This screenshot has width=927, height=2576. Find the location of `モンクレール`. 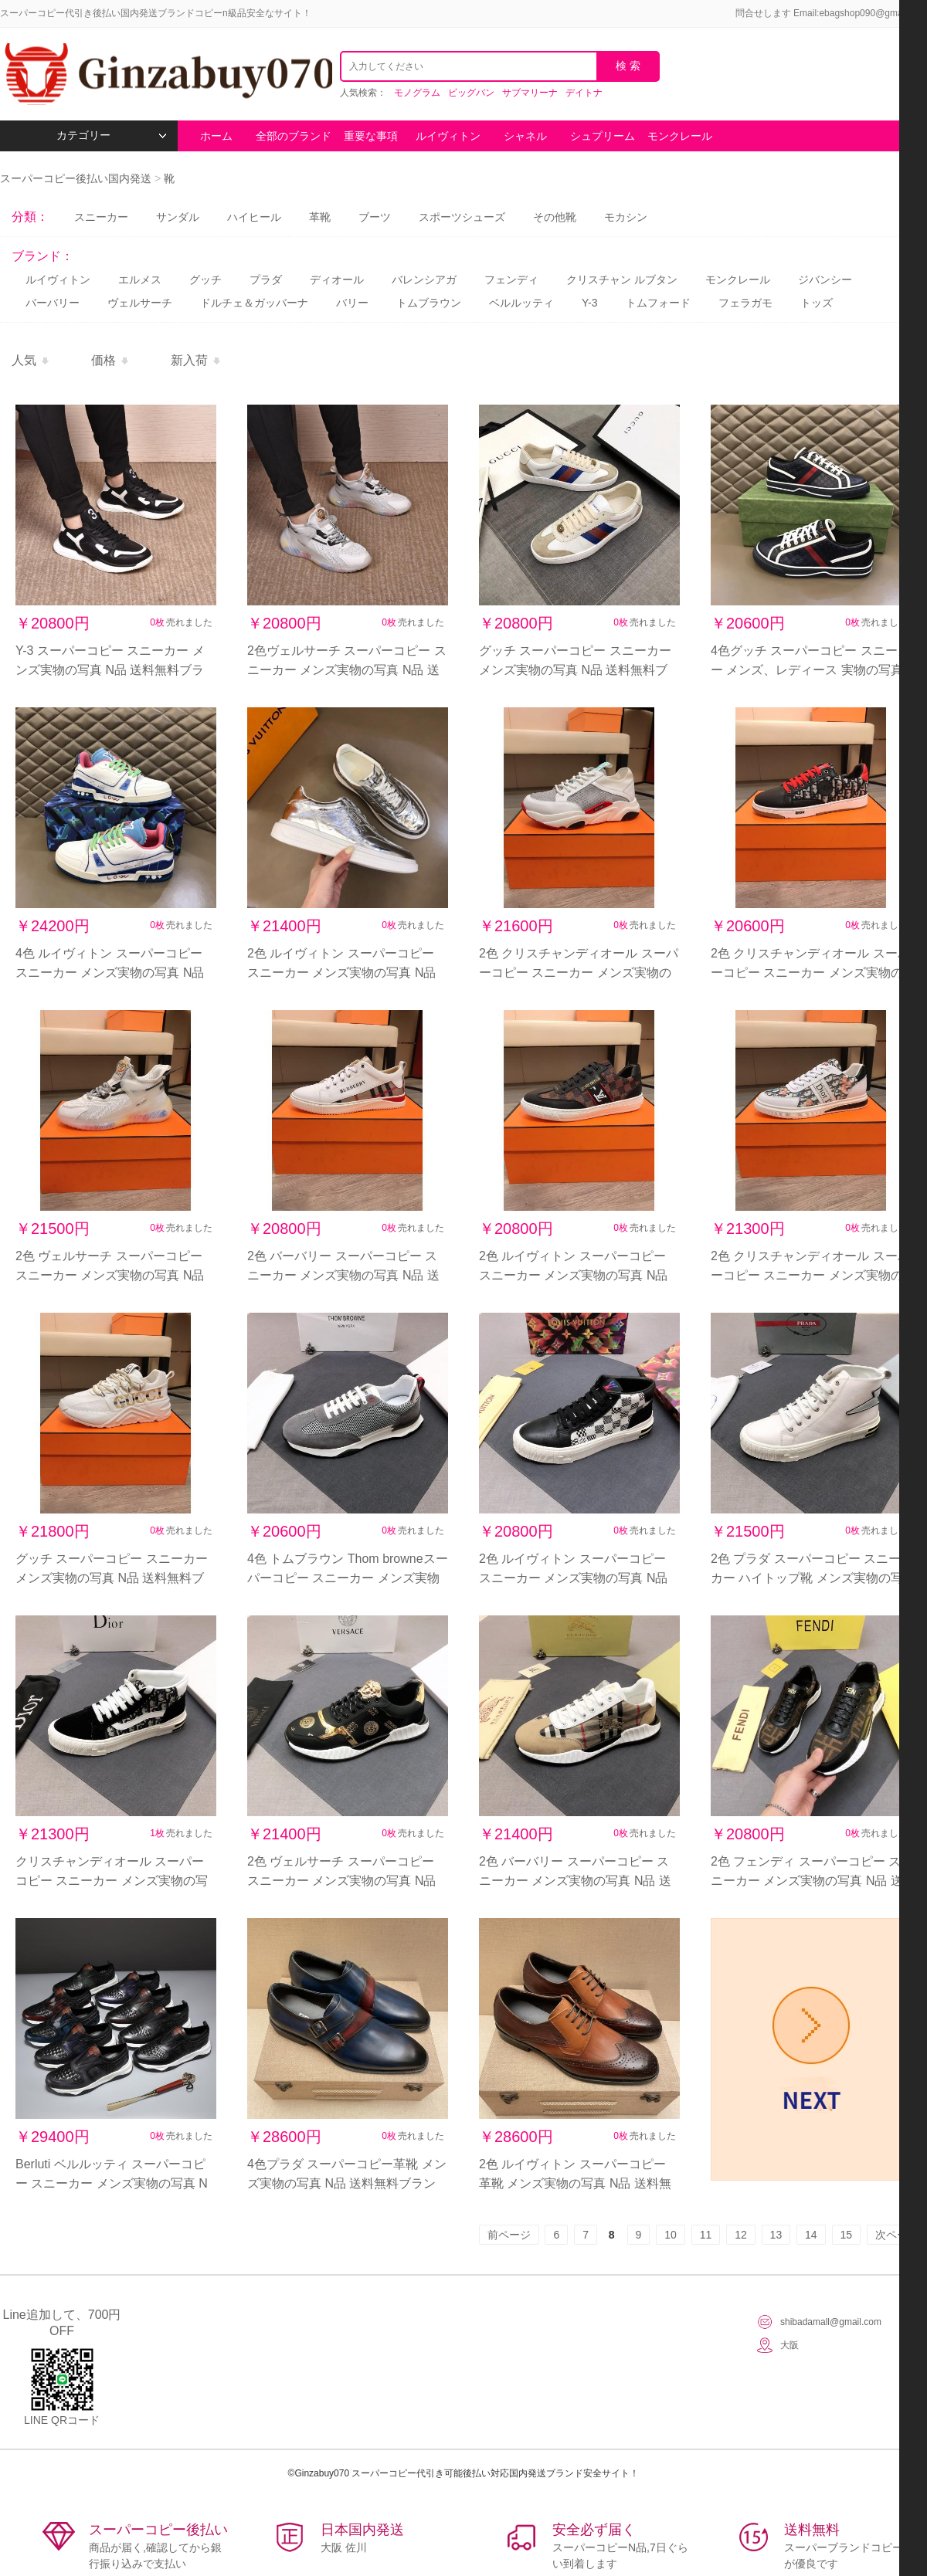

モンクレール is located at coordinates (679, 136).